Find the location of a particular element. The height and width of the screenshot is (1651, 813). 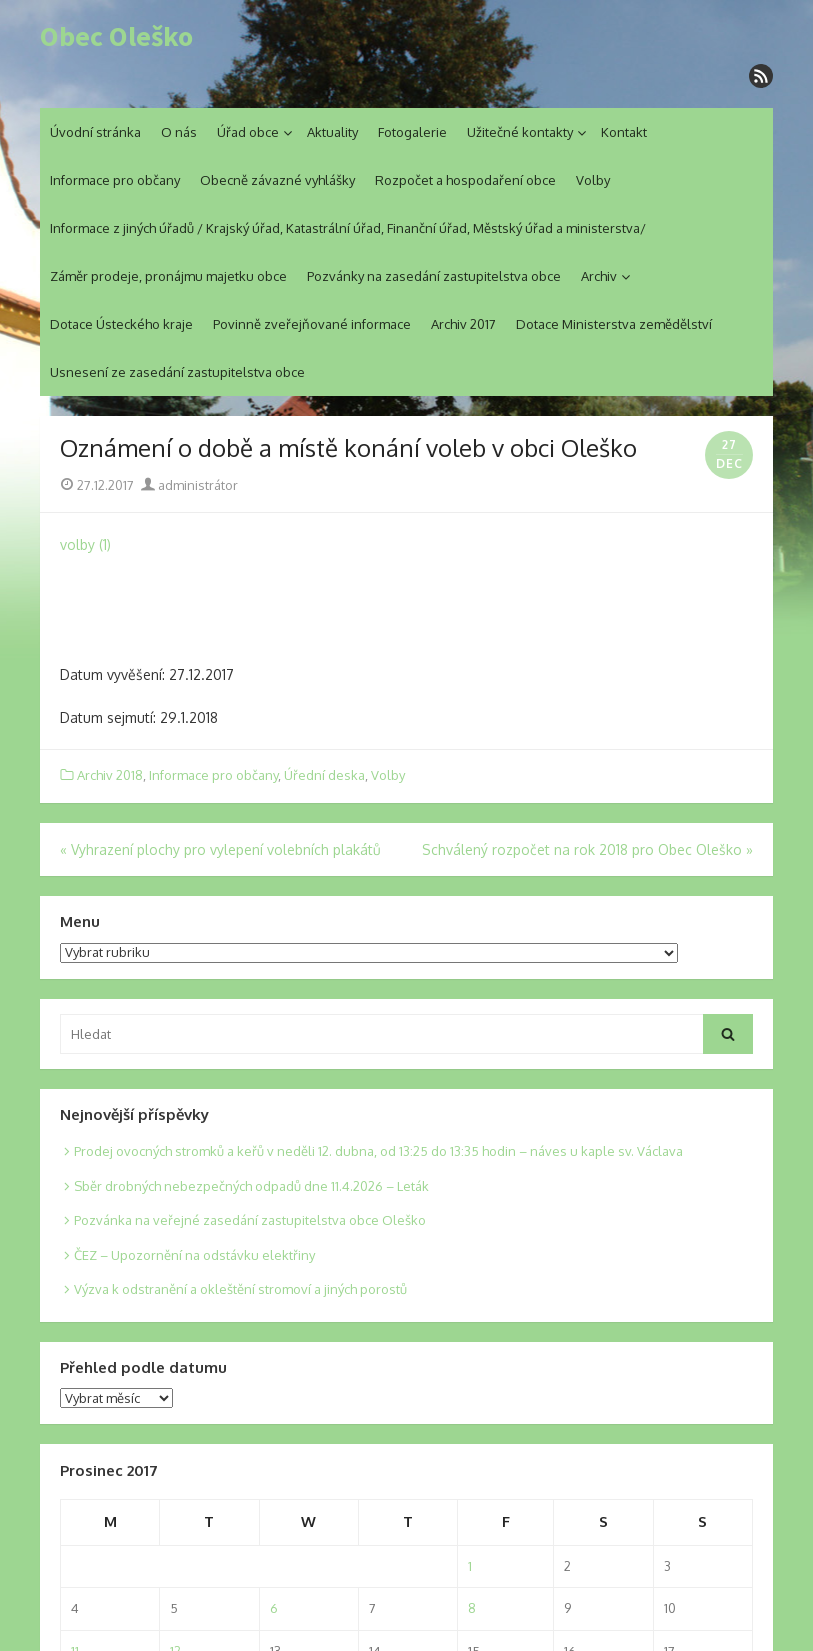

Výzva k odstranění a okleštění stromoví a jiných porostů is located at coordinates (240, 1289).